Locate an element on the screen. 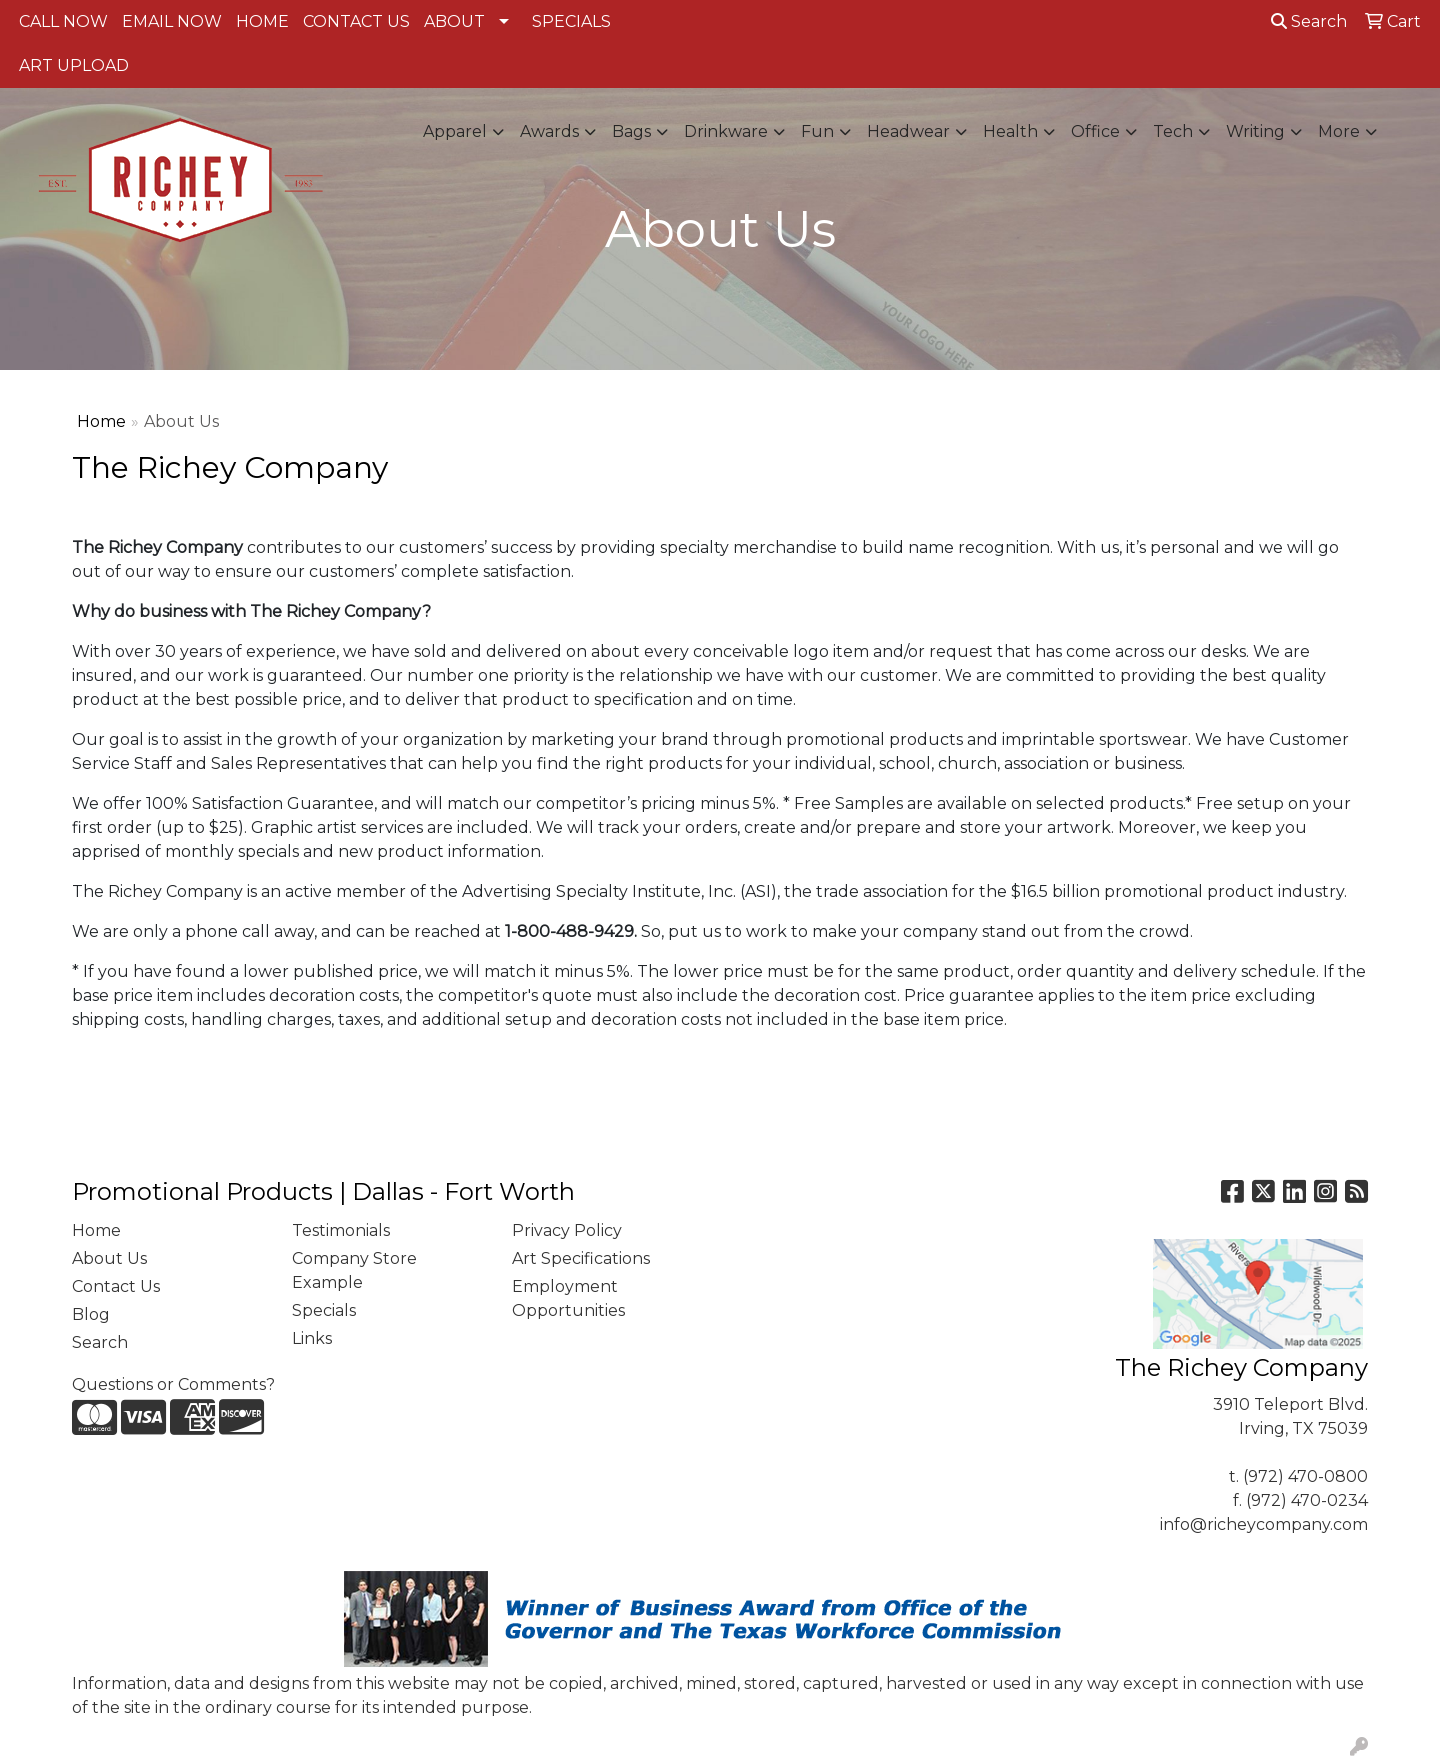 This screenshot has height=1760, width=1440. Privacy Policy is located at coordinates (567, 1230).